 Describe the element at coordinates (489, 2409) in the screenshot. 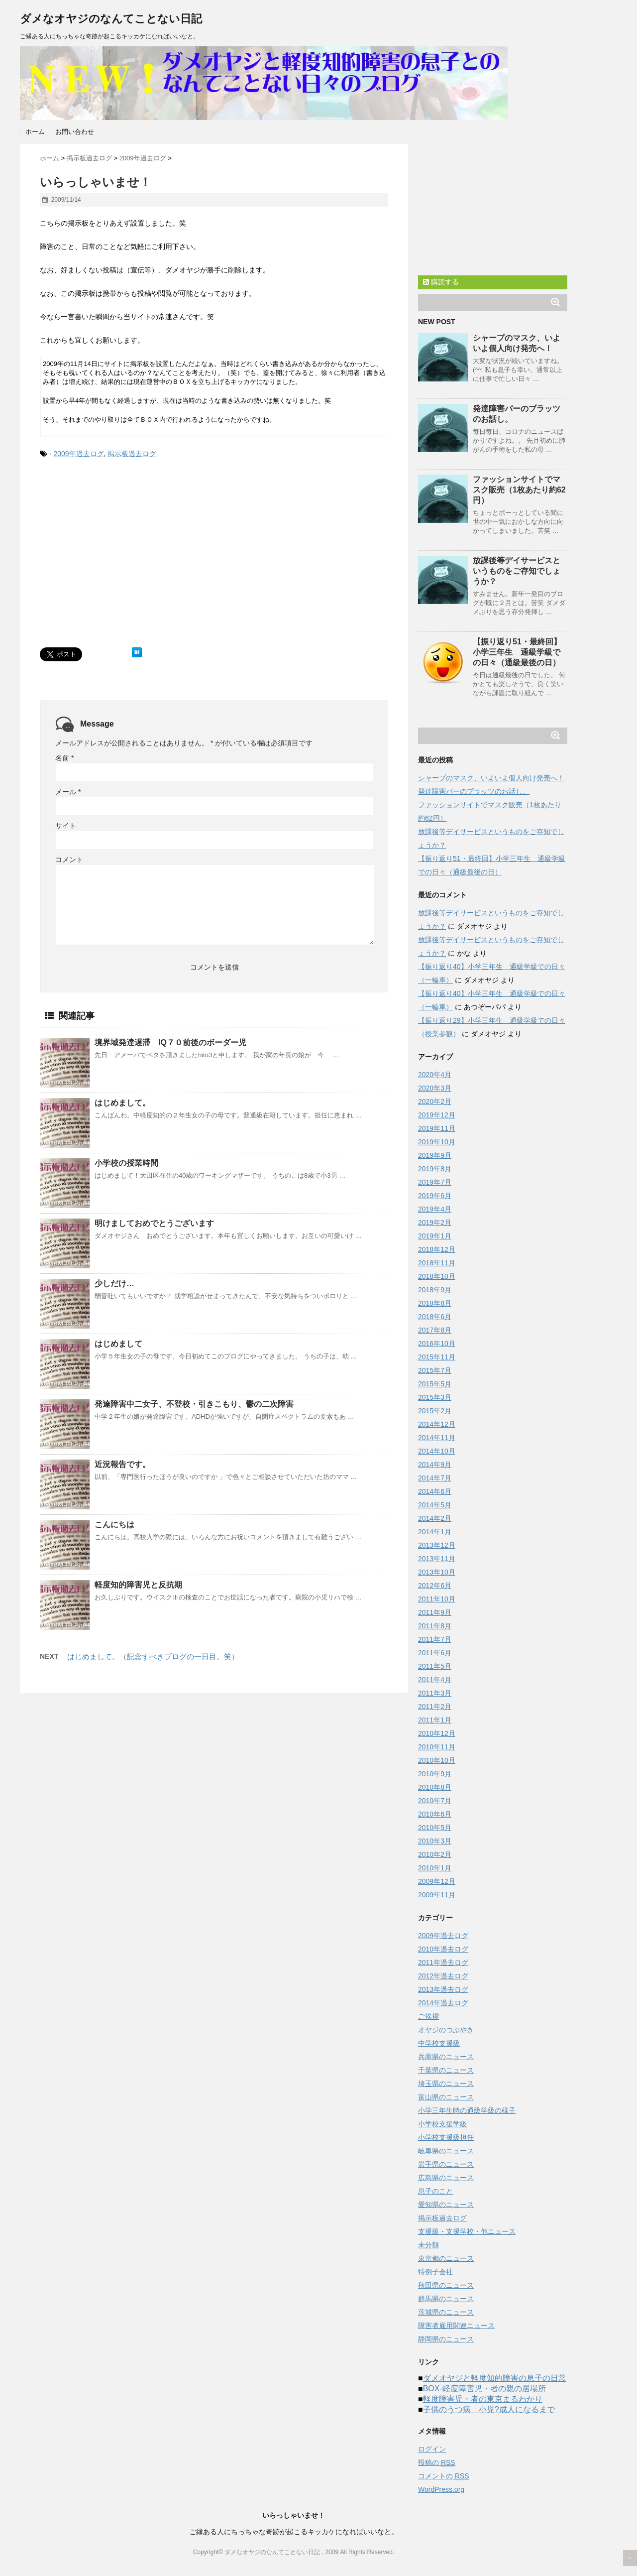

I see `子供のうつ病 小児?成人になるまで` at that location.